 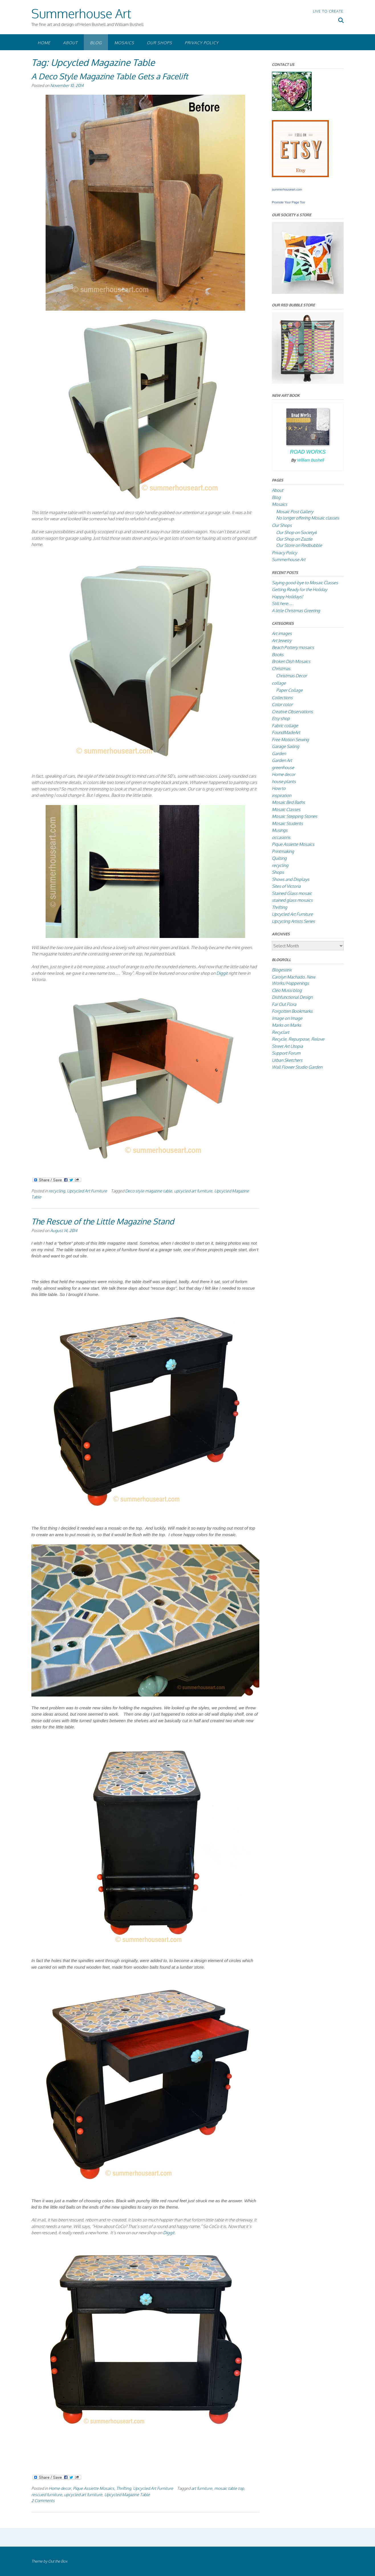 I want to click on Free Motion Sewing, so click(x=290, y=739).